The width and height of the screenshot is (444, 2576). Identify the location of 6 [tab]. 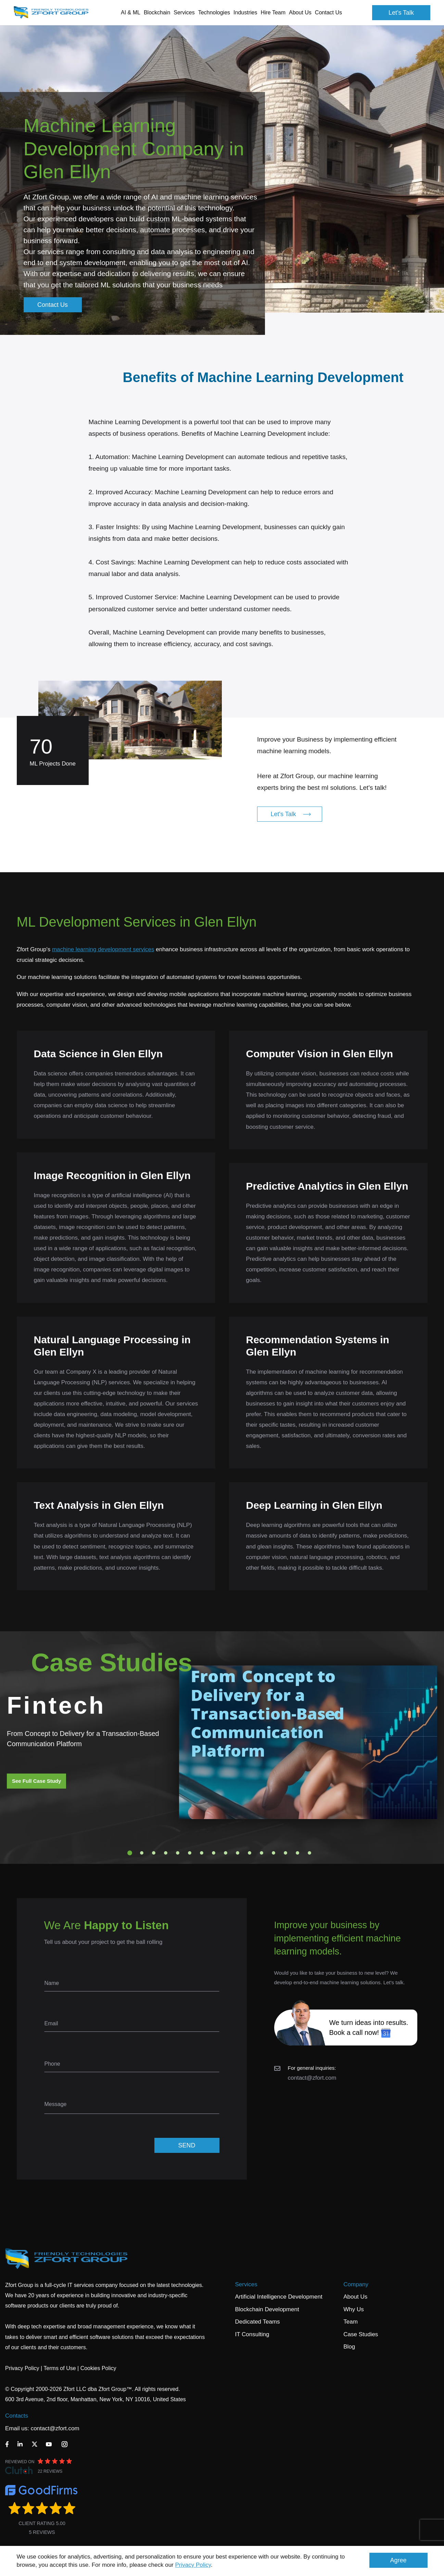
(189, 1853).